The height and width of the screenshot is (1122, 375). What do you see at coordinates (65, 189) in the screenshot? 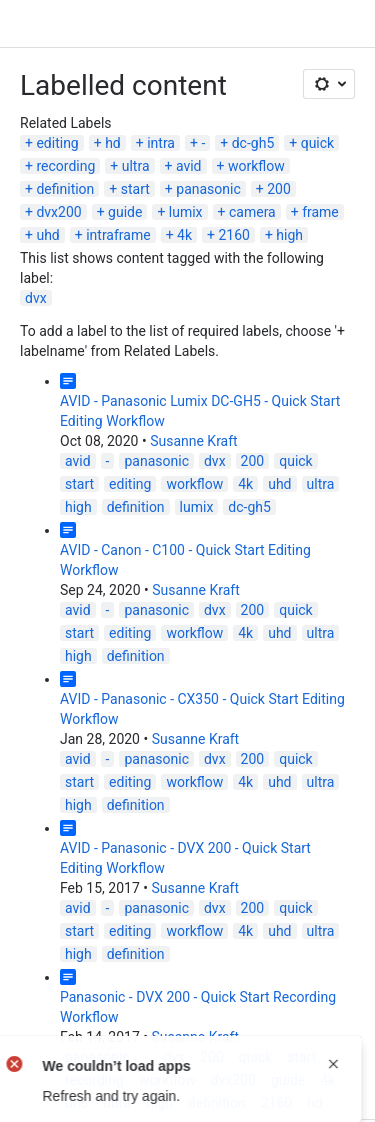
I see `definition` at bounding box center [65, 189].